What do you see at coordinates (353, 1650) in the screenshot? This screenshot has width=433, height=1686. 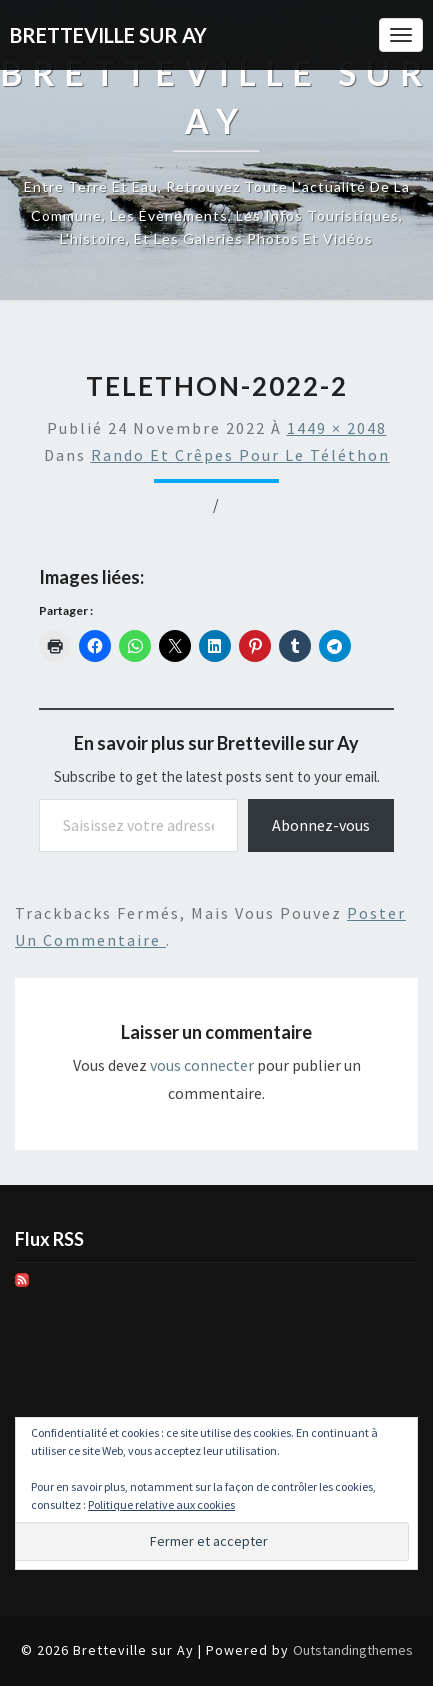 I see `Outstandingthemes` at bounding box center [353, 1650].